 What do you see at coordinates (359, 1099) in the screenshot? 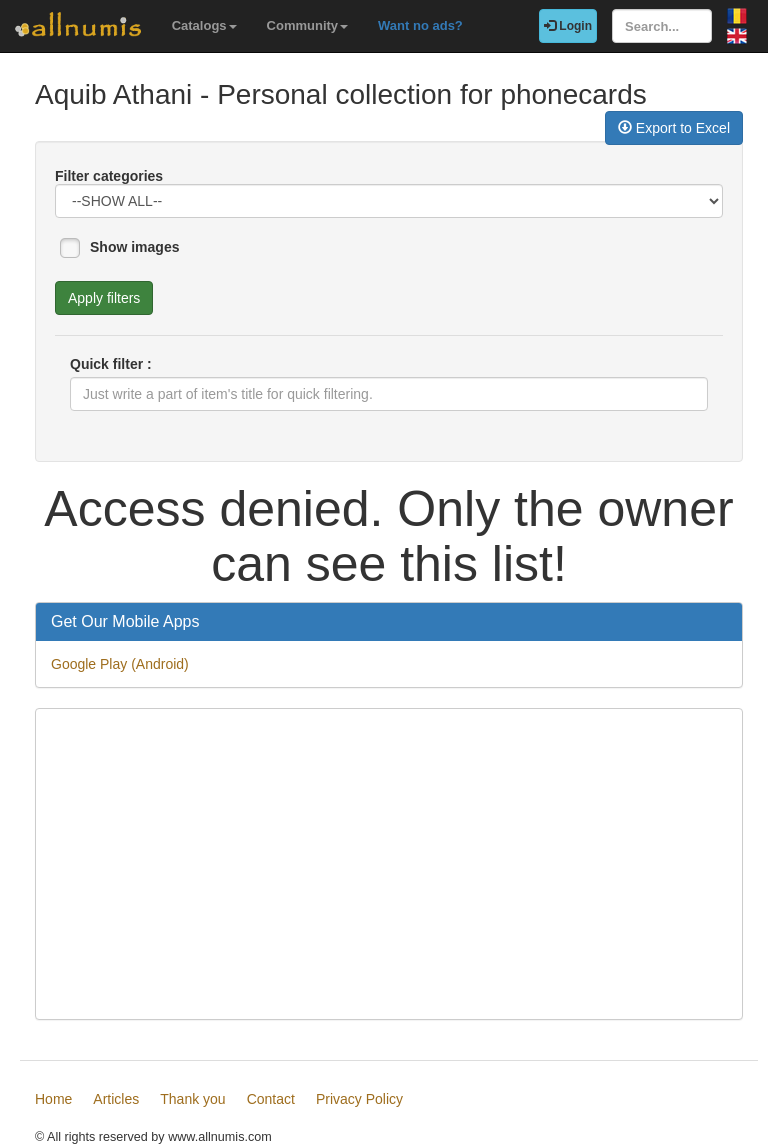
I see `Privacy Policy` at bounding box center [359, 1099].